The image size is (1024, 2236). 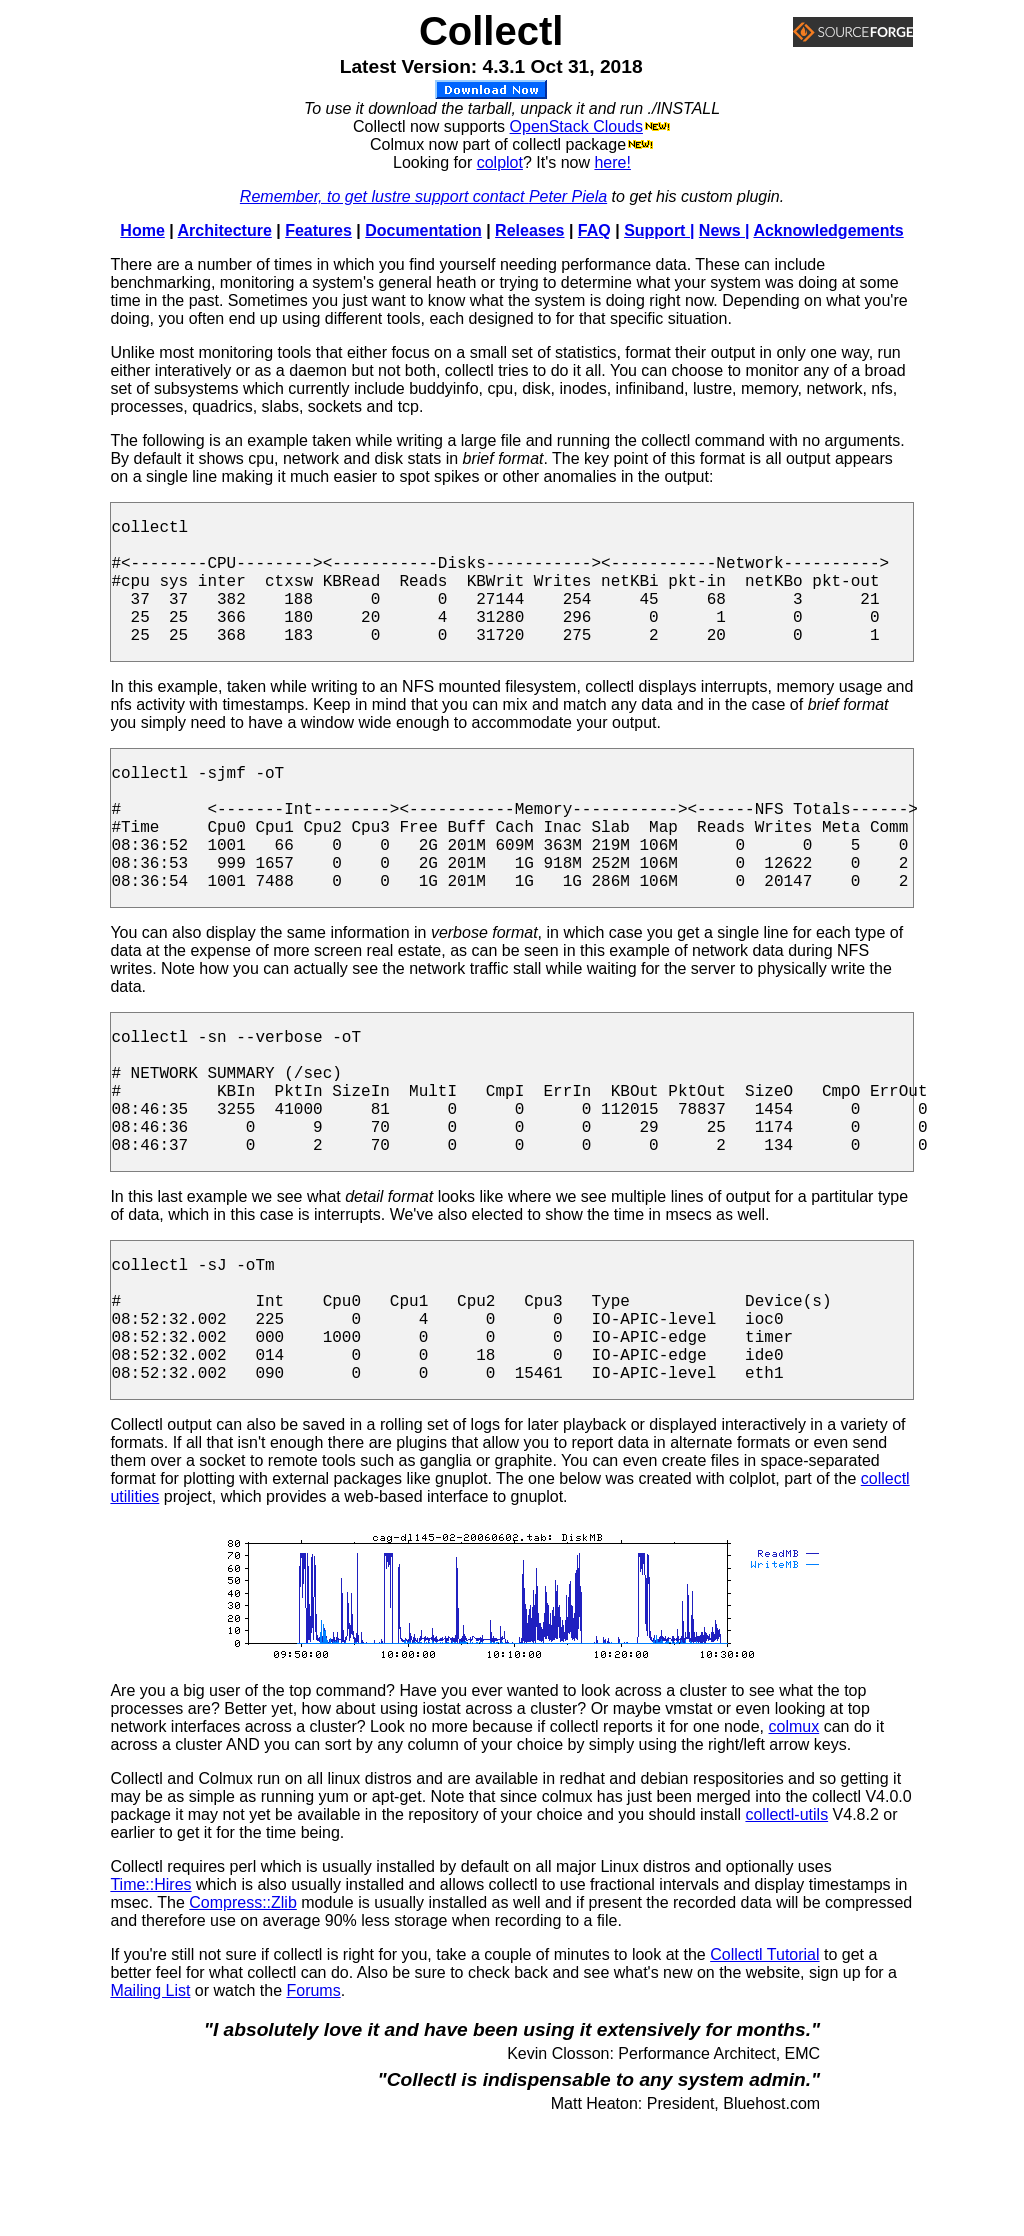 What do you see at coordinates (828, 230) in the screenshot?
I see `Acknowledgements` at bounding box center [828, 230].